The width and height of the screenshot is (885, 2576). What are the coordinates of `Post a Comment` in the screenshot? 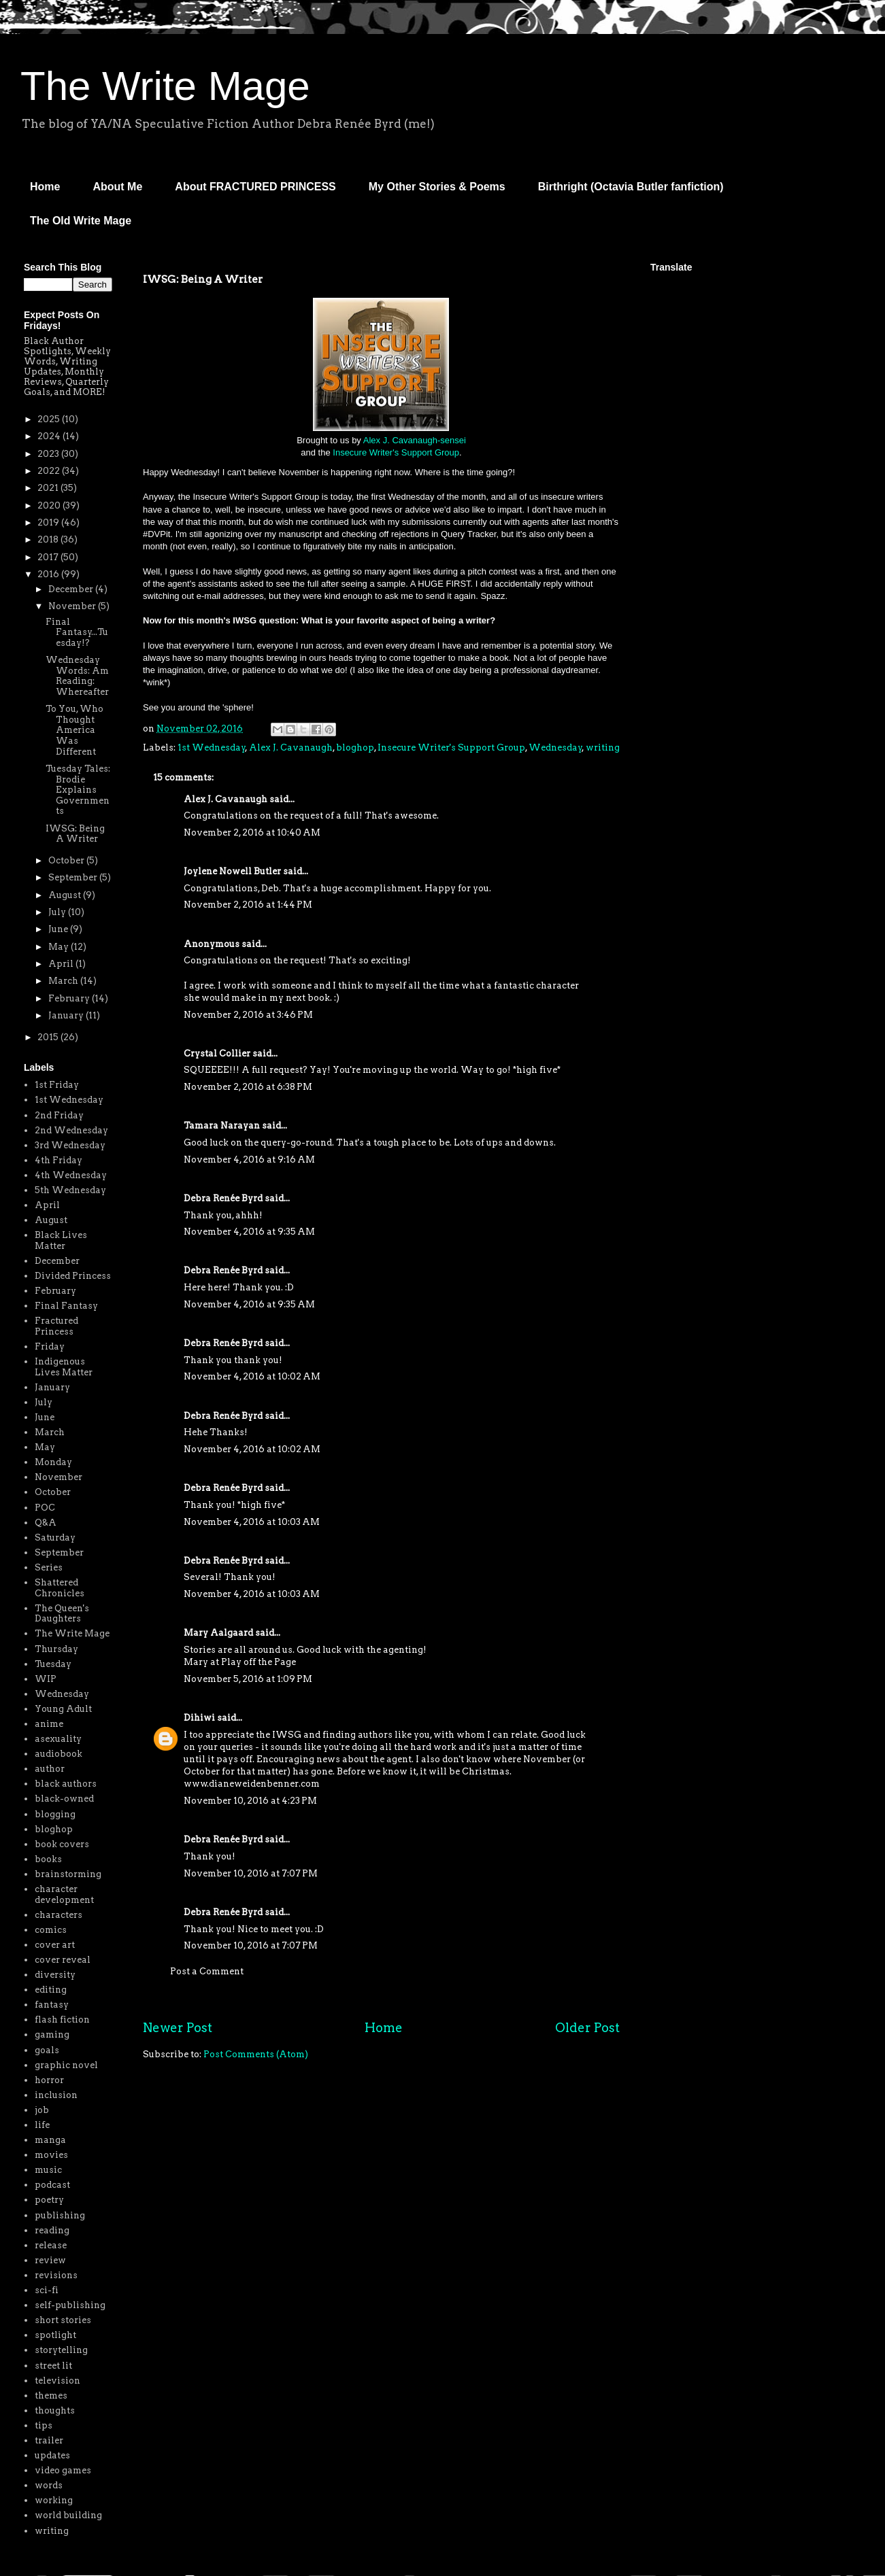 It's located at (207, 1971).